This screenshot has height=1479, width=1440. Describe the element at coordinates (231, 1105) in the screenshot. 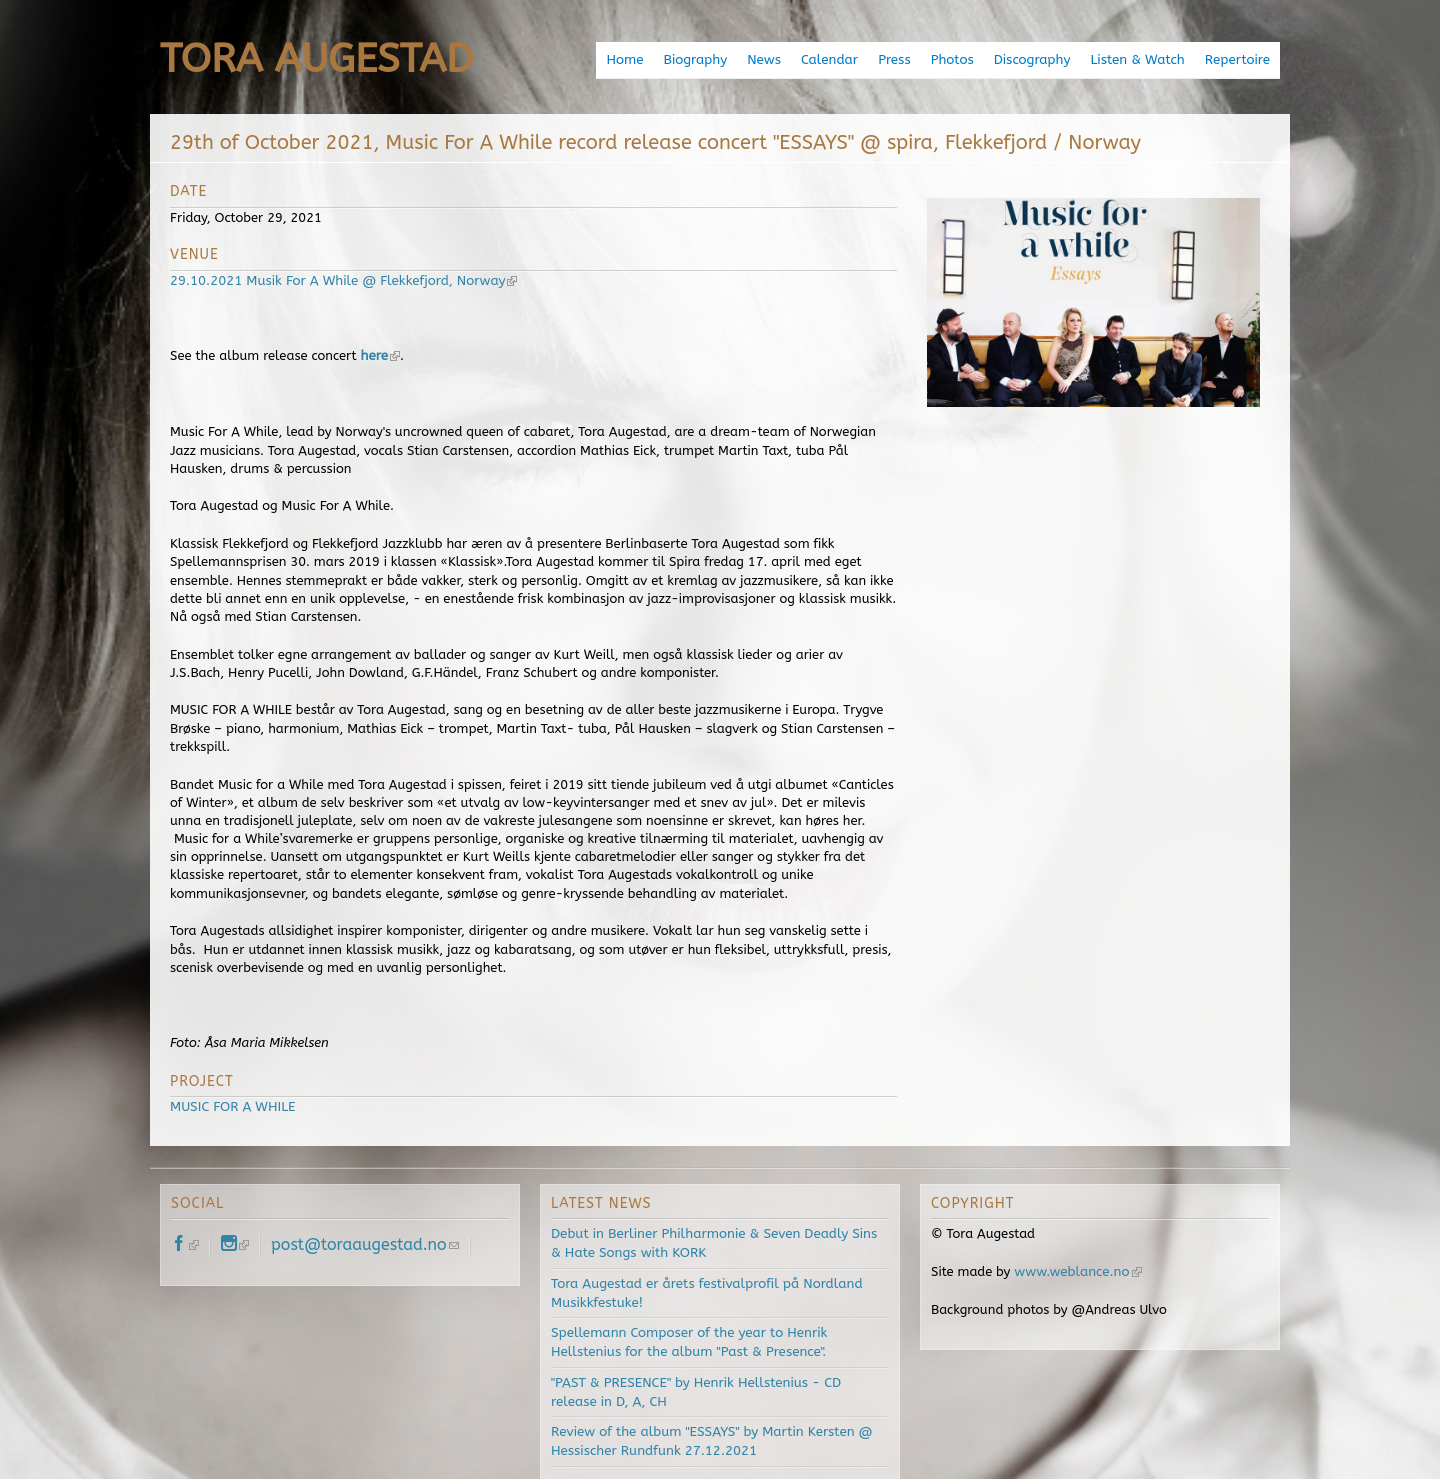

I see `MUSIC FOR A WHILE` at that location.